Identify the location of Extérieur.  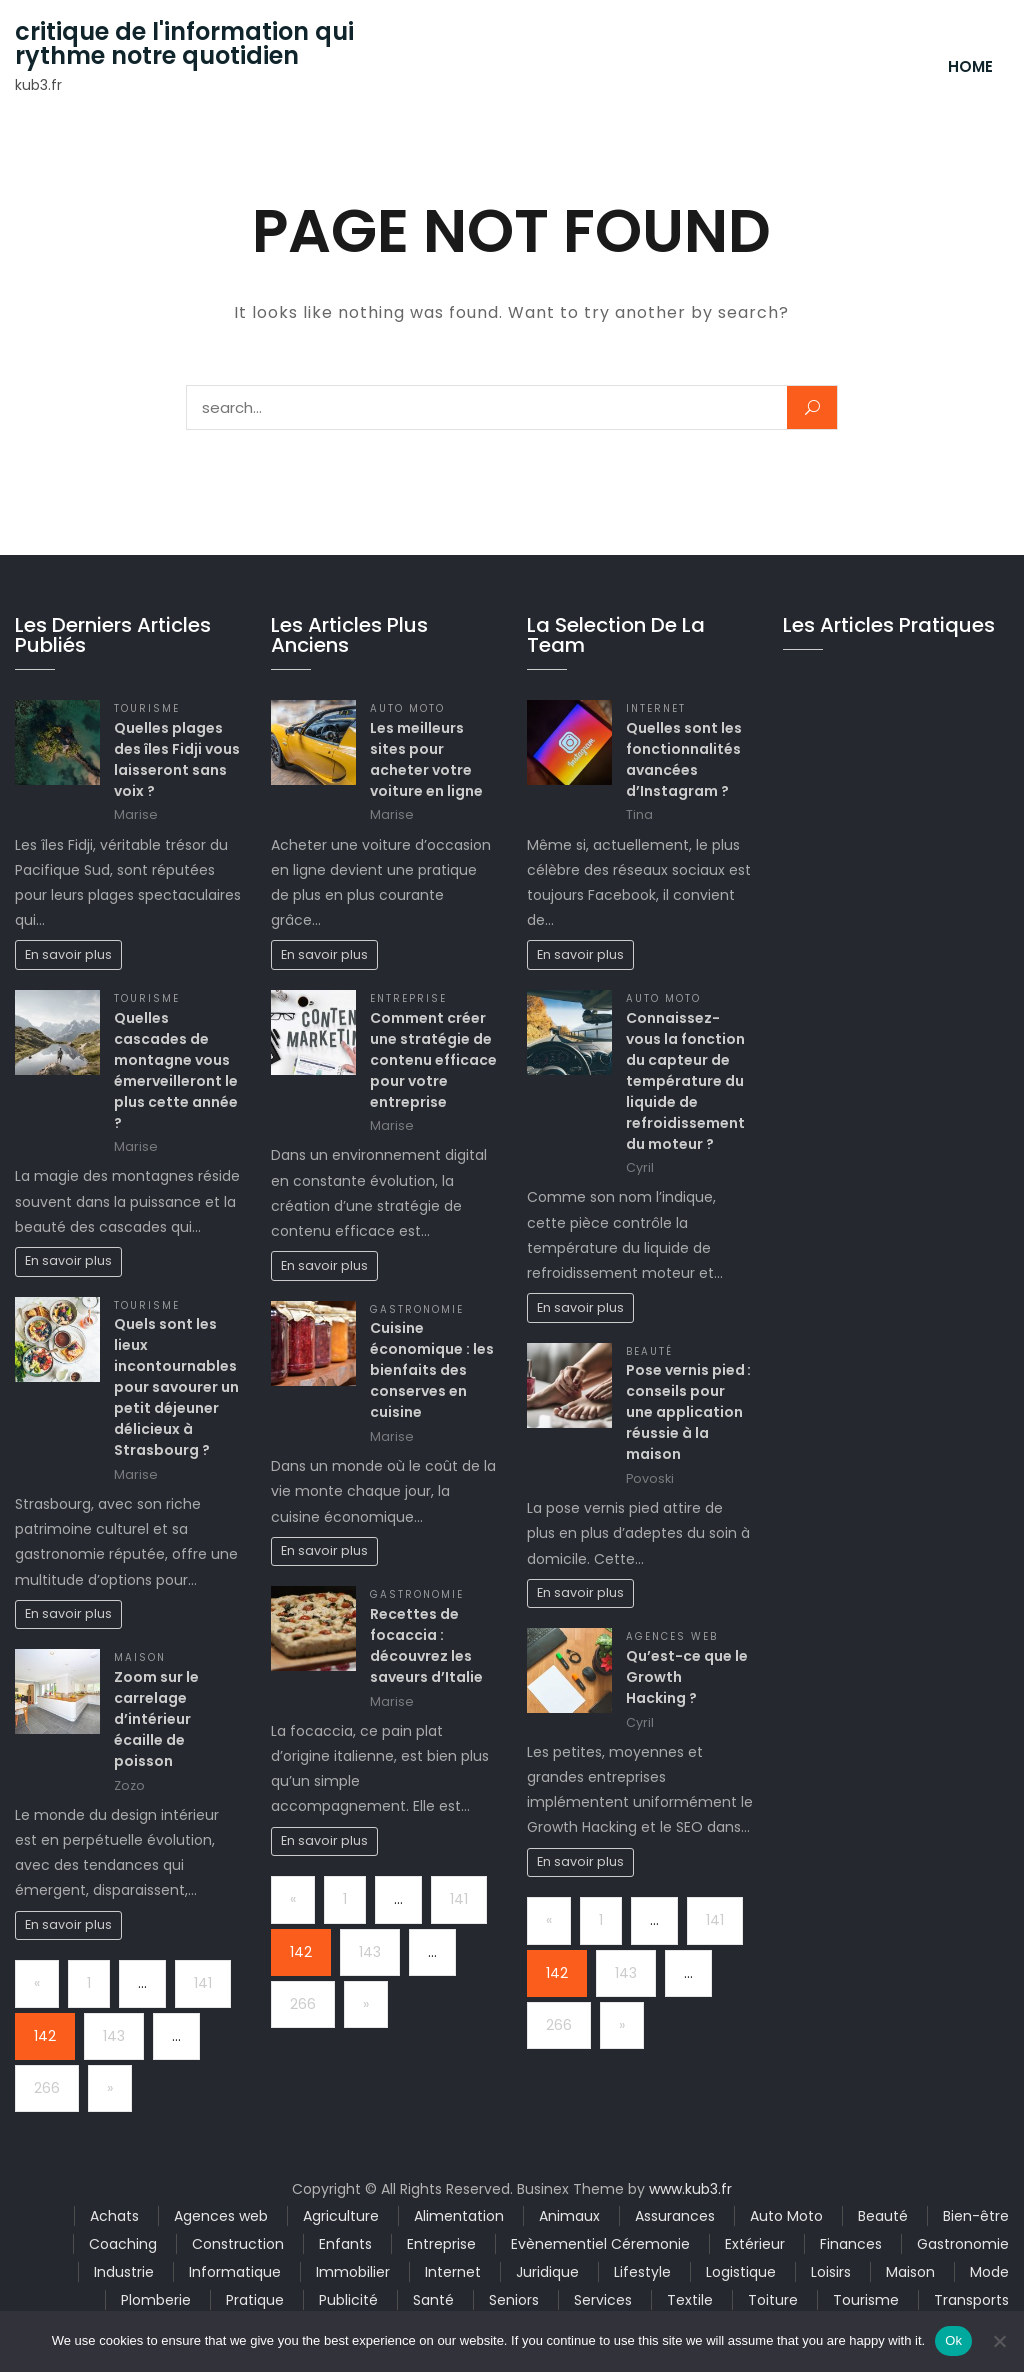
(755, 2244).